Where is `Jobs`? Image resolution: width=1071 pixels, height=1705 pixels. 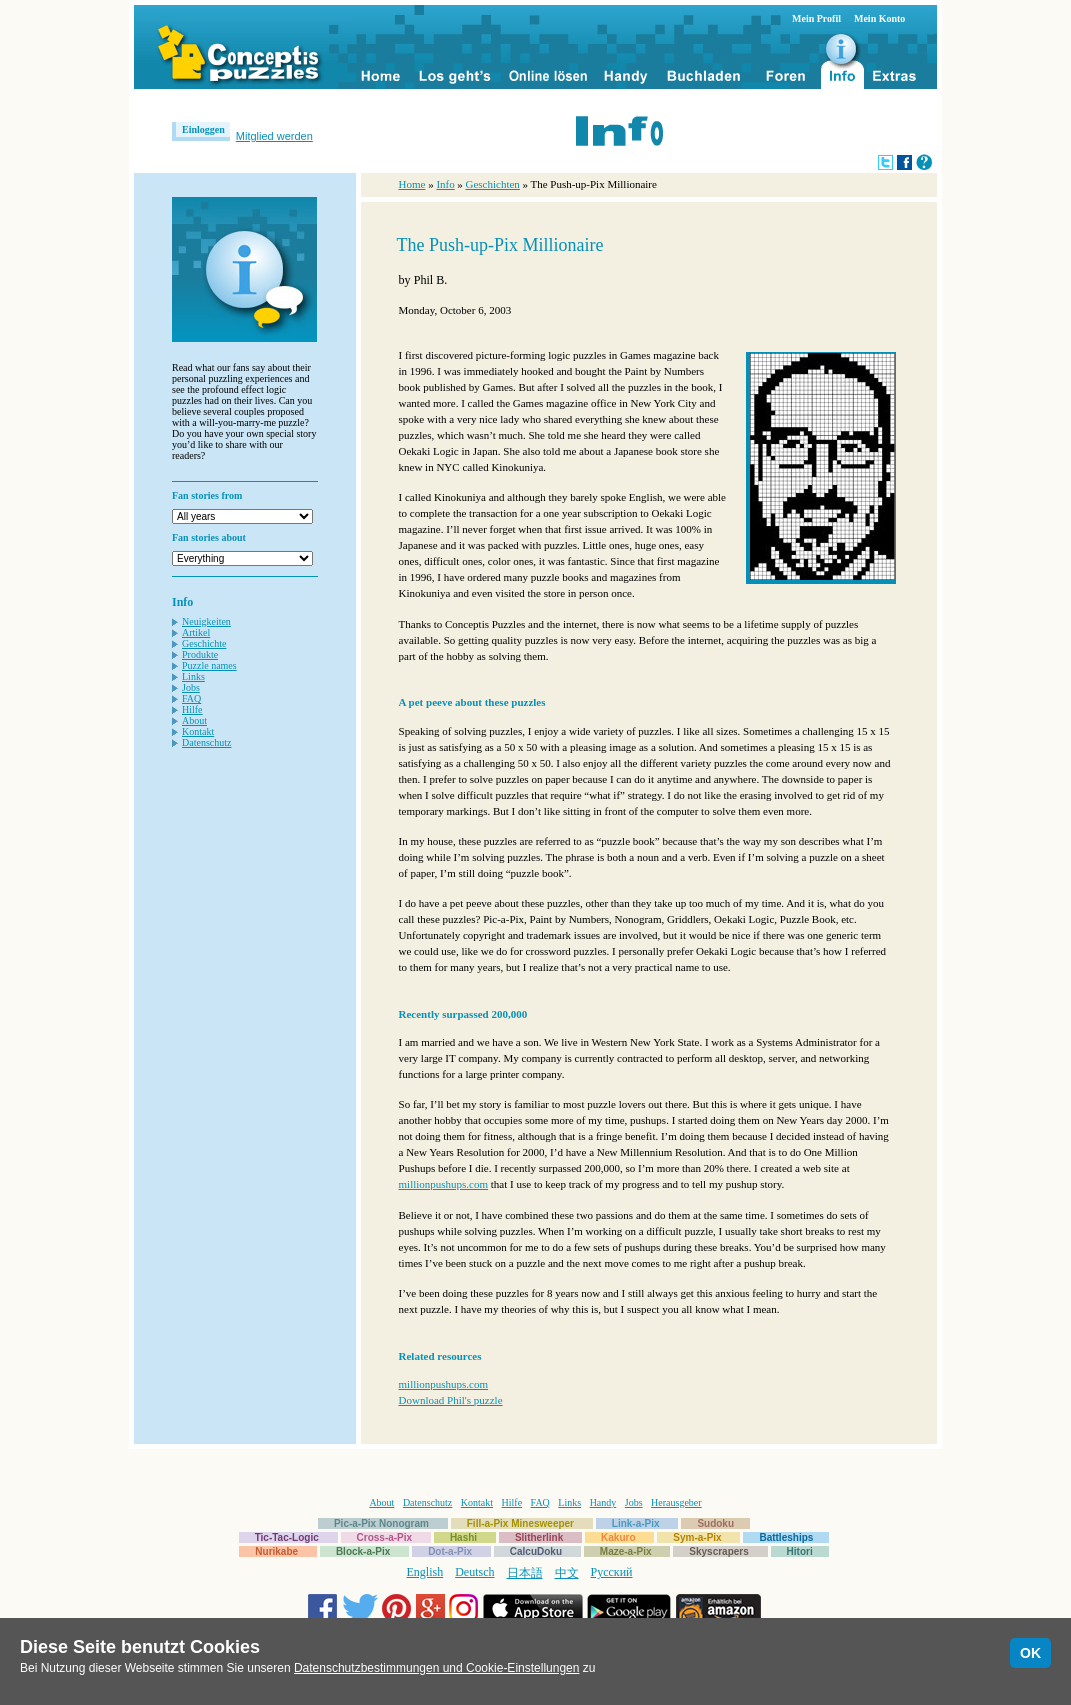 Jobs is located at coordinates (191, 687).